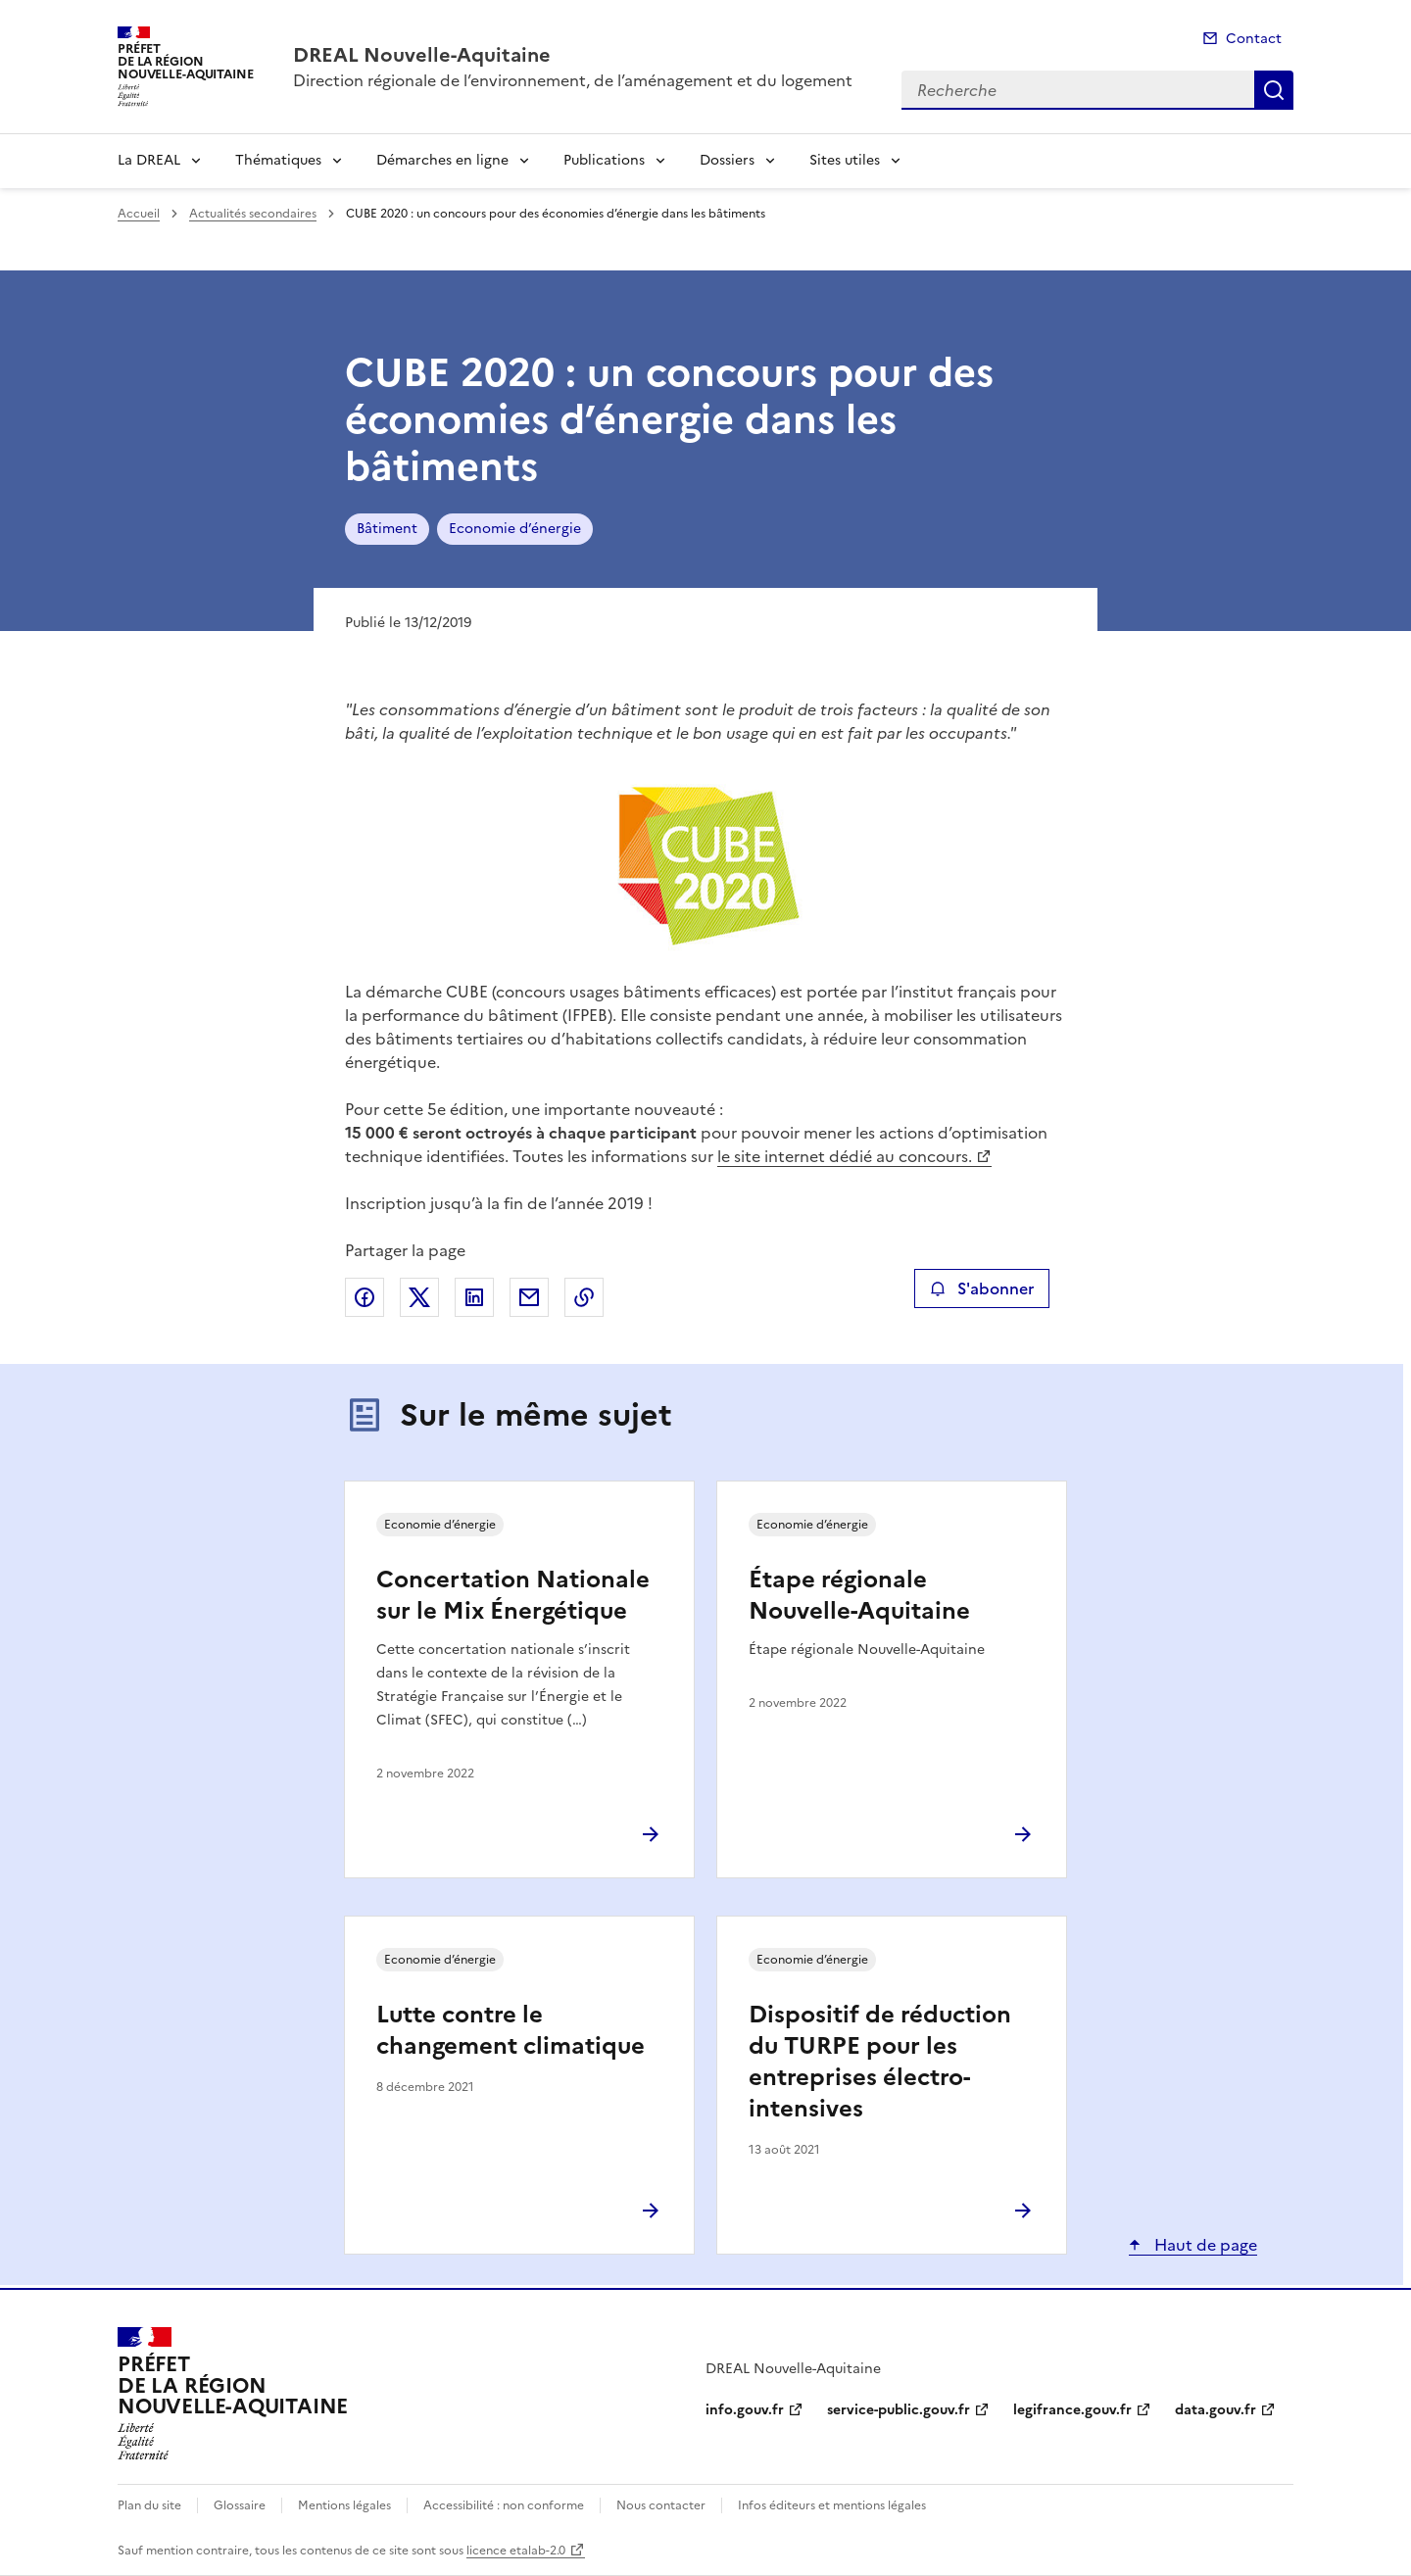 Image resolution: width=1411 pixels, height=2576 pixels. I want to click on Partager sur Facebook, so click(364, 1297).